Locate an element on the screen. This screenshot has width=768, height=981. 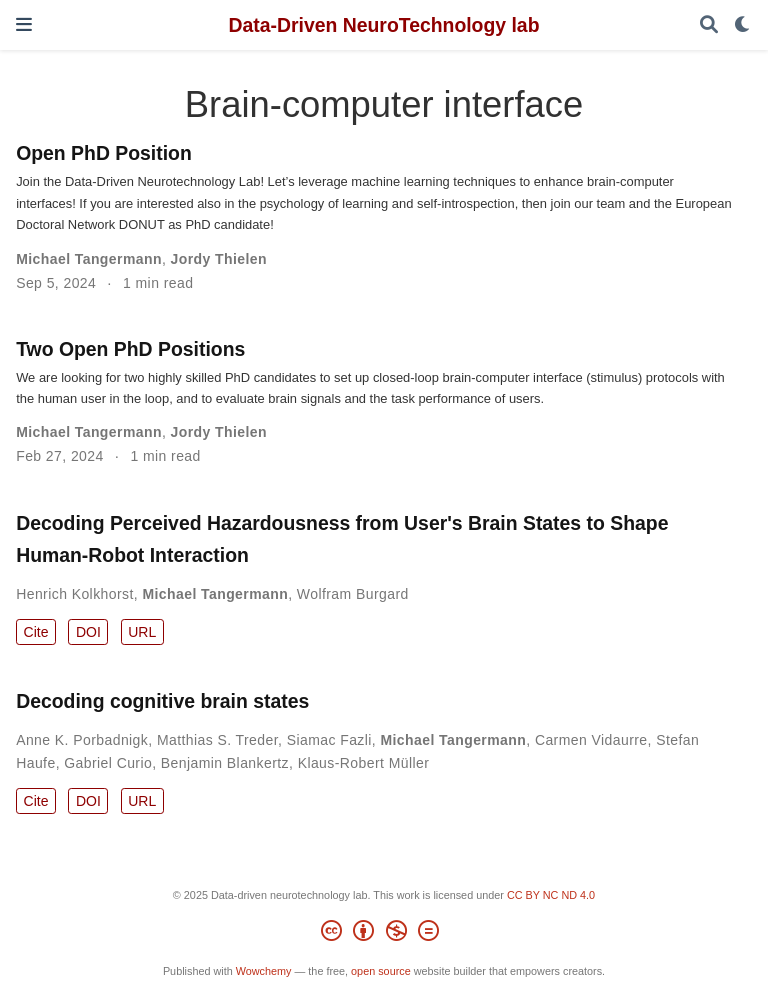
DOI is located at coordinates (88, 632).